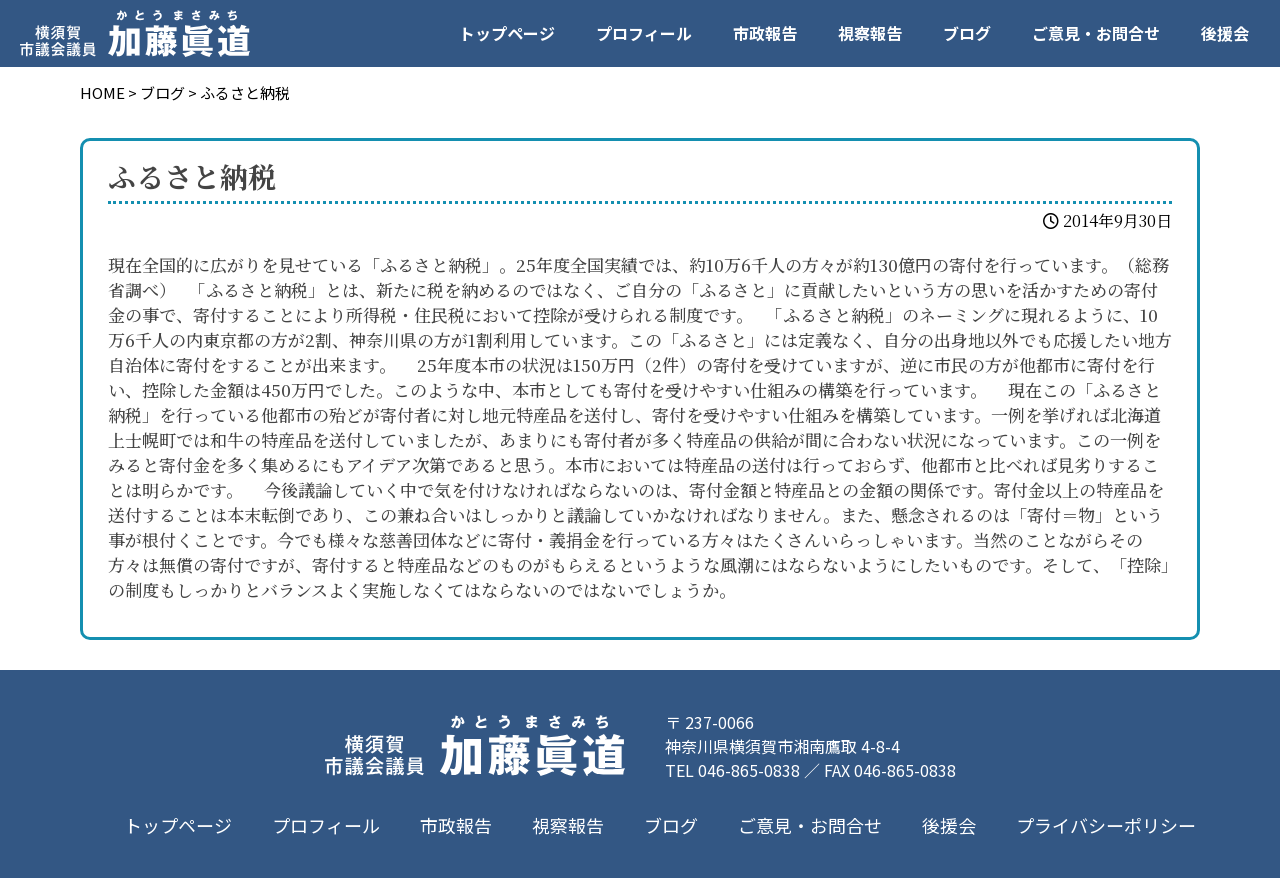  I want to click on トップページ, so click(507, 33).